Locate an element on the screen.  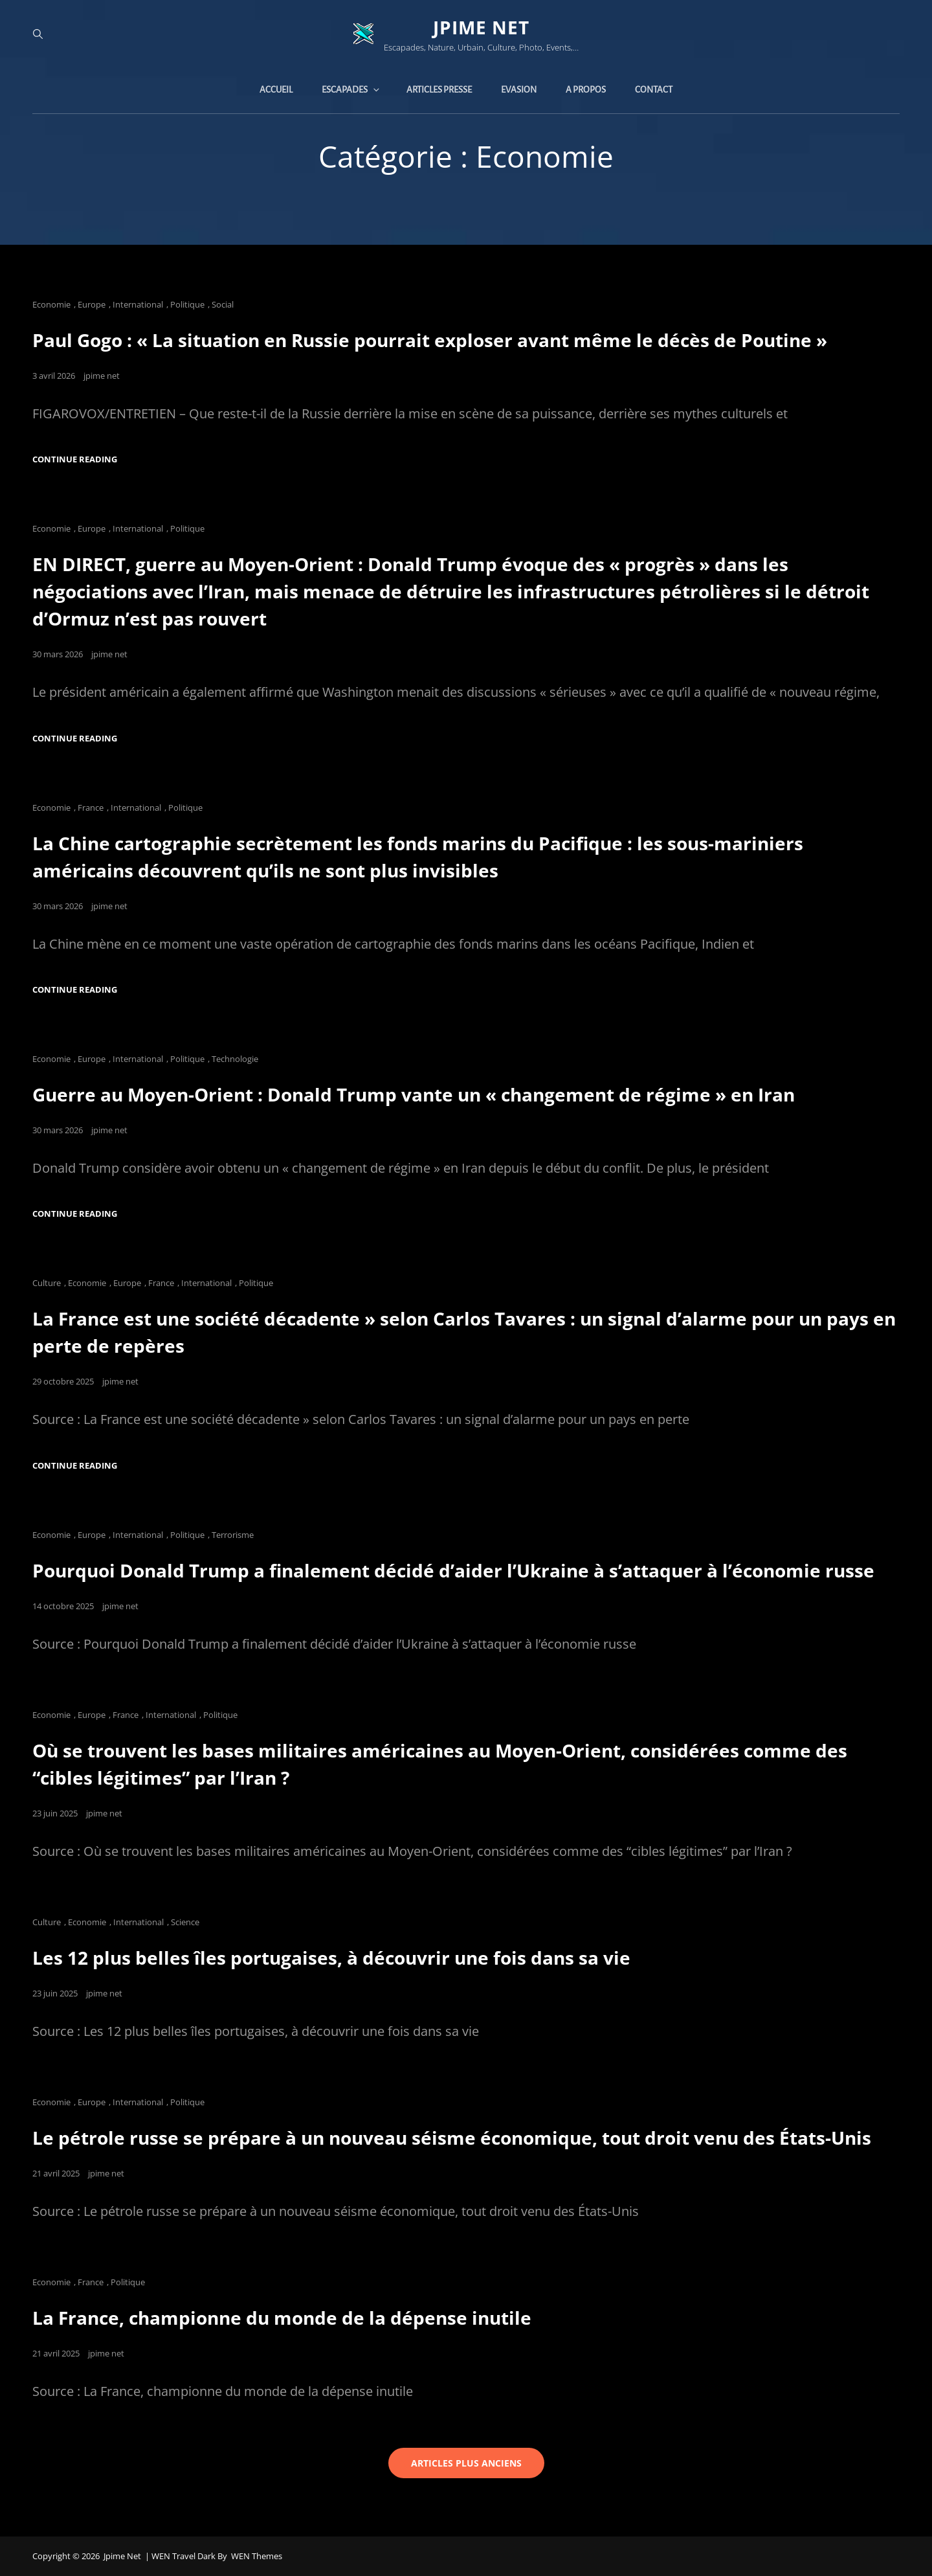
La France, championne du monde de la dépense inutile is located at coordinates (281, 2317).